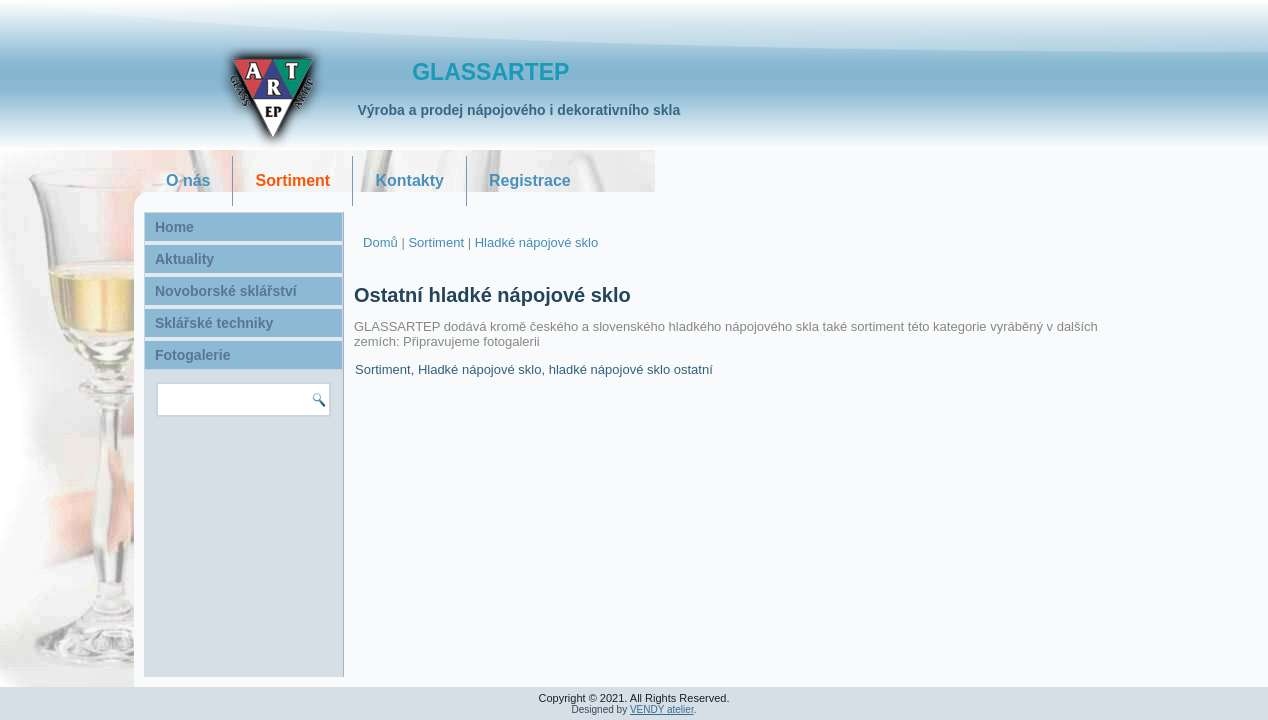 This screenshot has width=1268, height=720. Describe the element at coordinates (537, 242) in the screenshot. I see `Hladké nápojové sklo` at that location.